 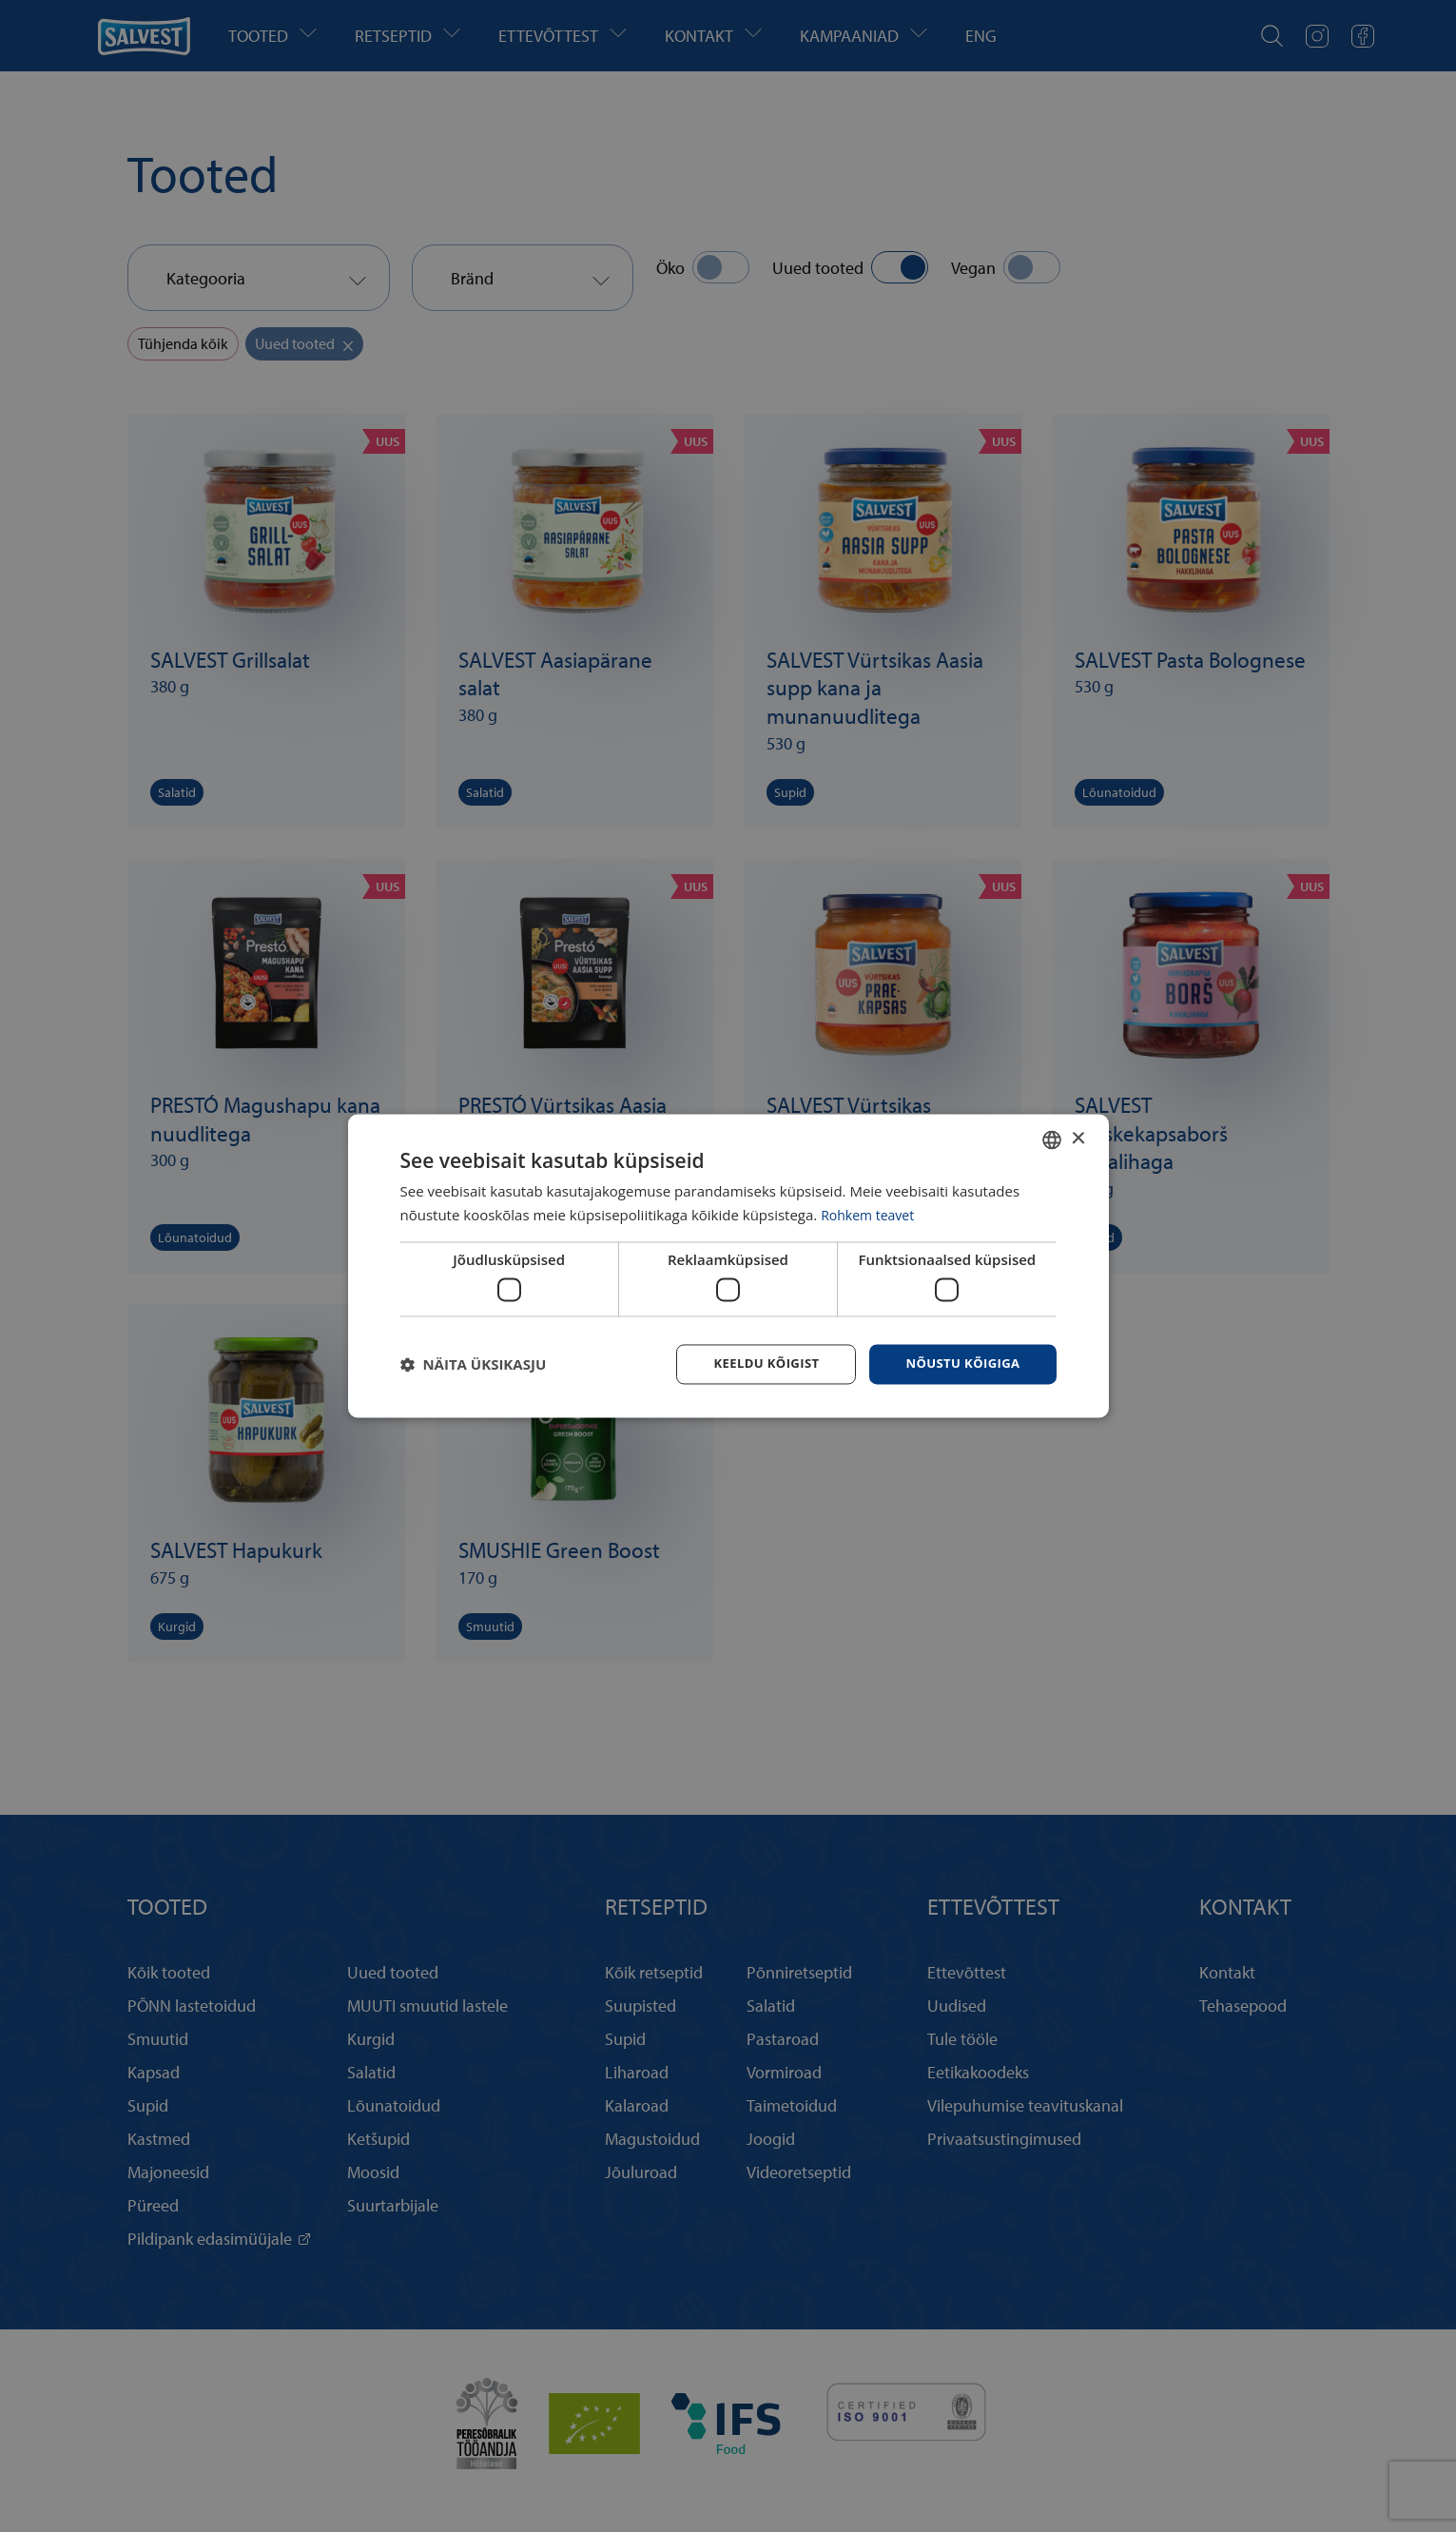 What do you see at coordinates (958, 1363) in the screenshot?
I see `Nõustu kõigiga [button]` at bounding box center [958, 1363].